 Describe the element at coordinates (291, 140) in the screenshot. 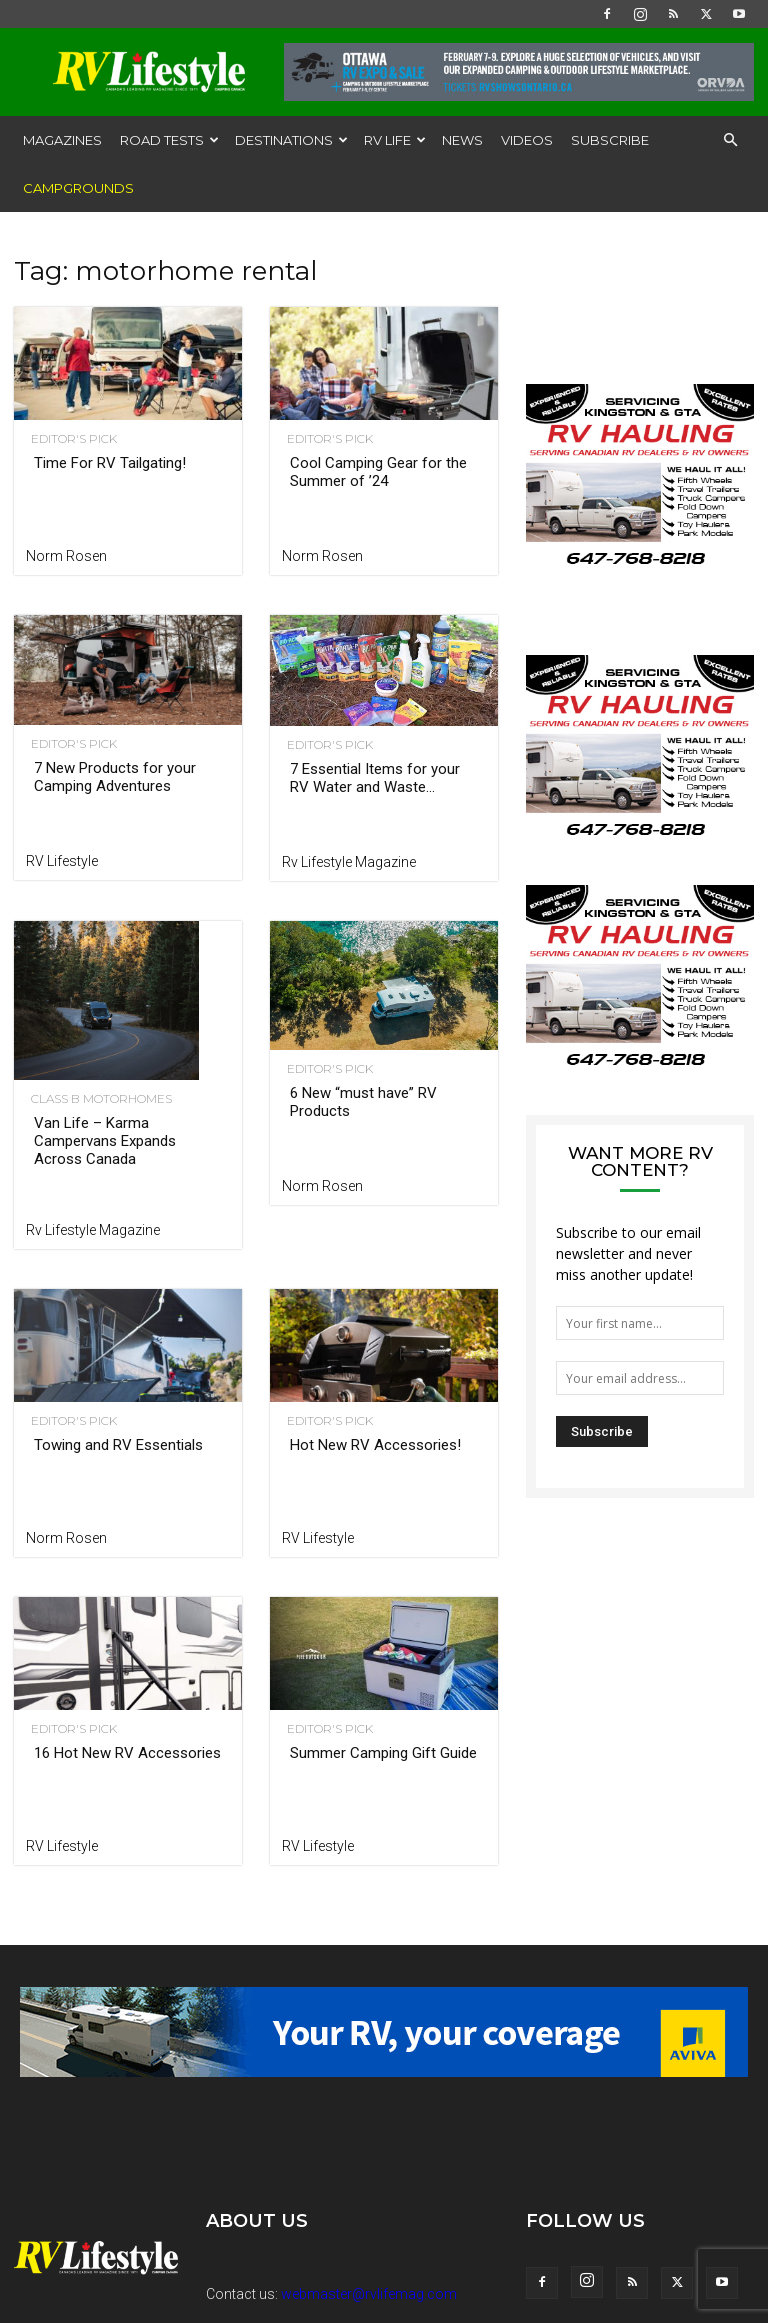

I see `Destinations` at that location.